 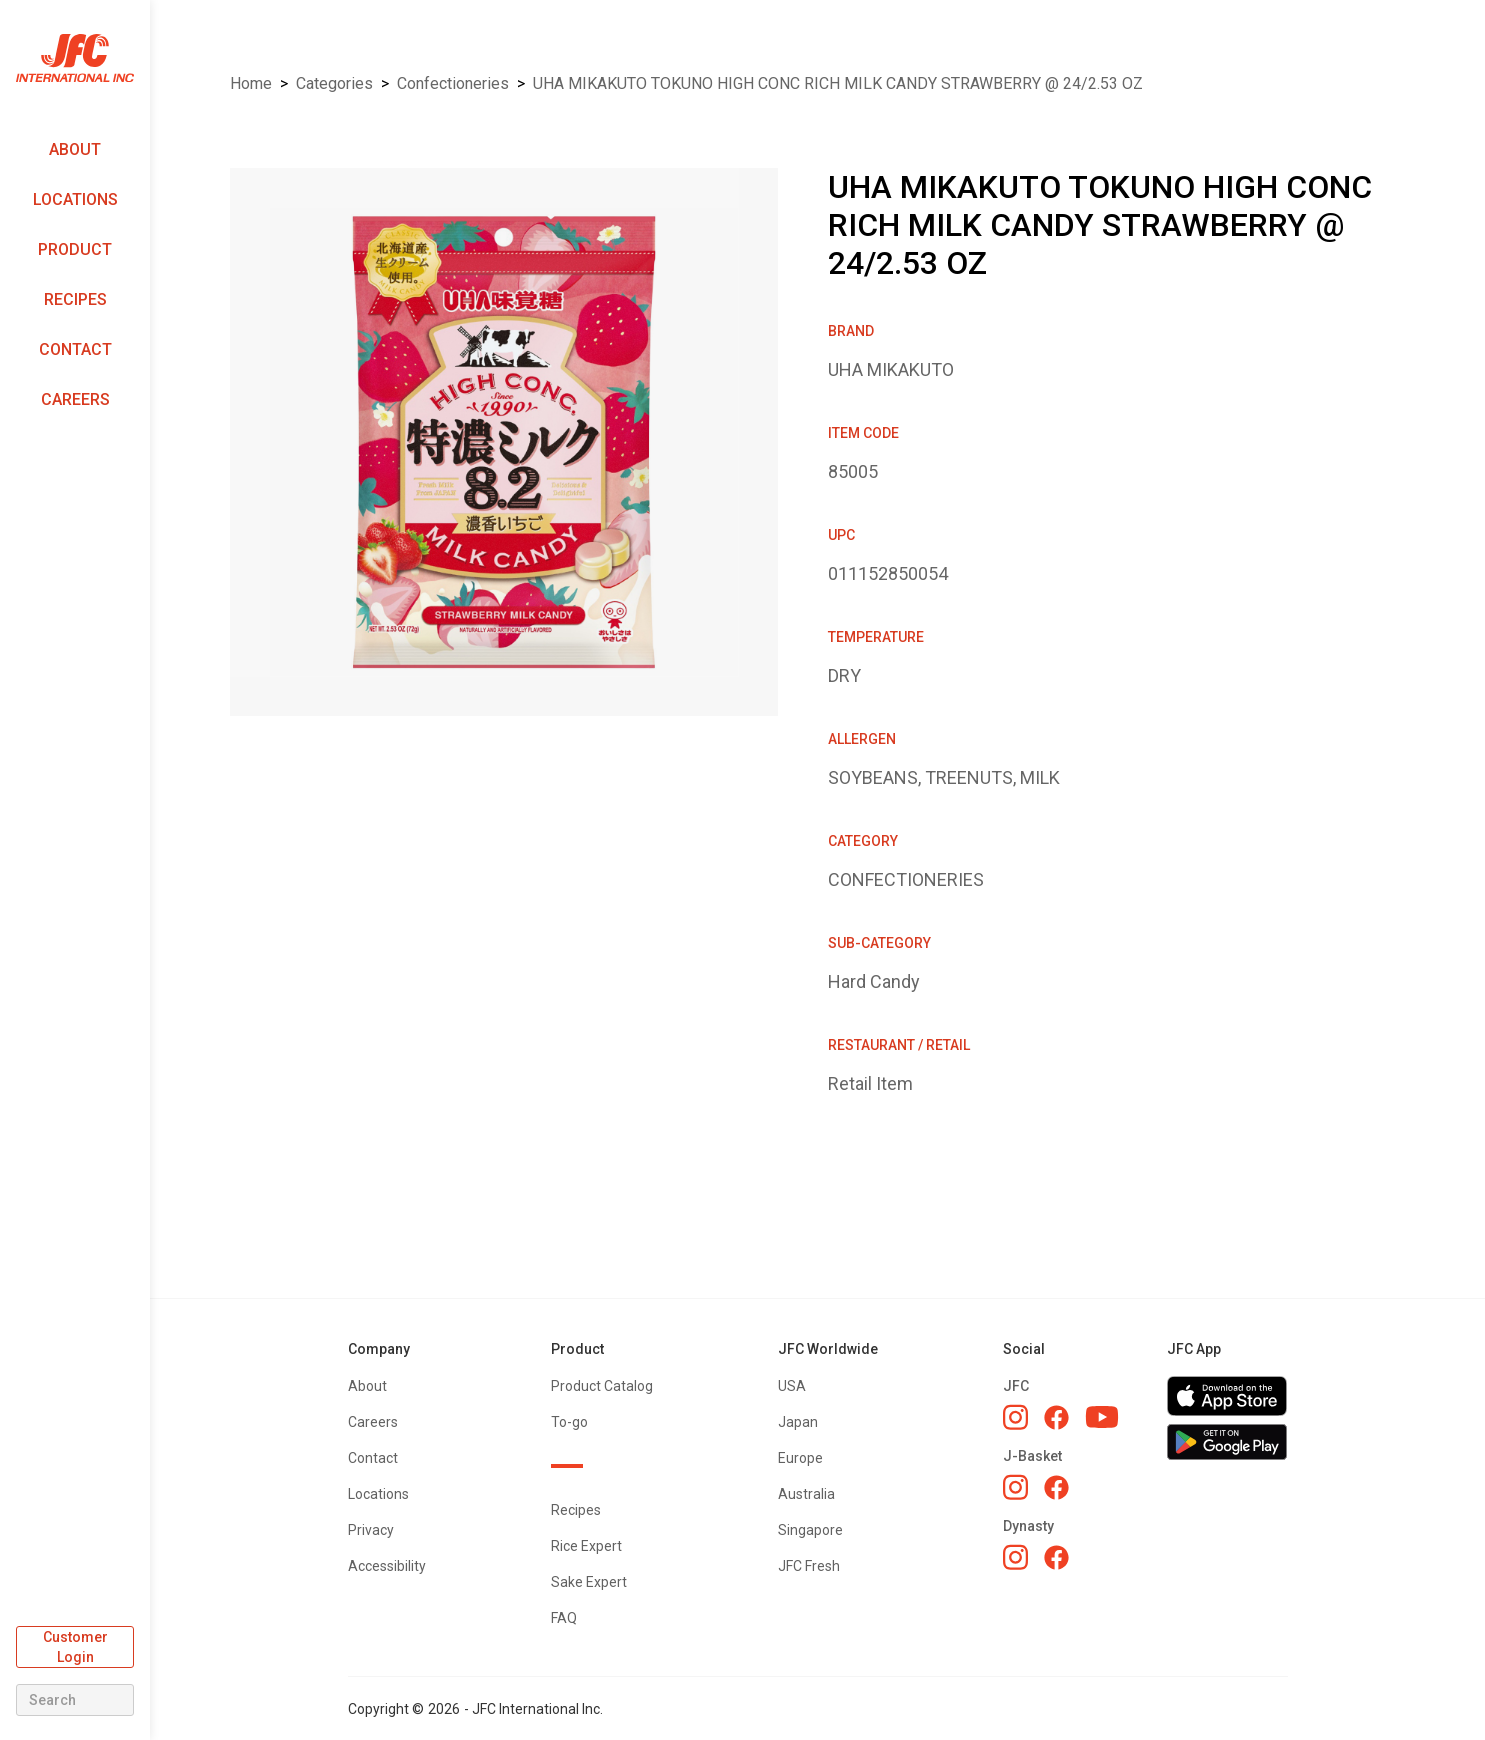 What do you see at coordinates (589, 1582) in the screenshot?
I see `Sake Expert` at bounding box center [589, 1582].